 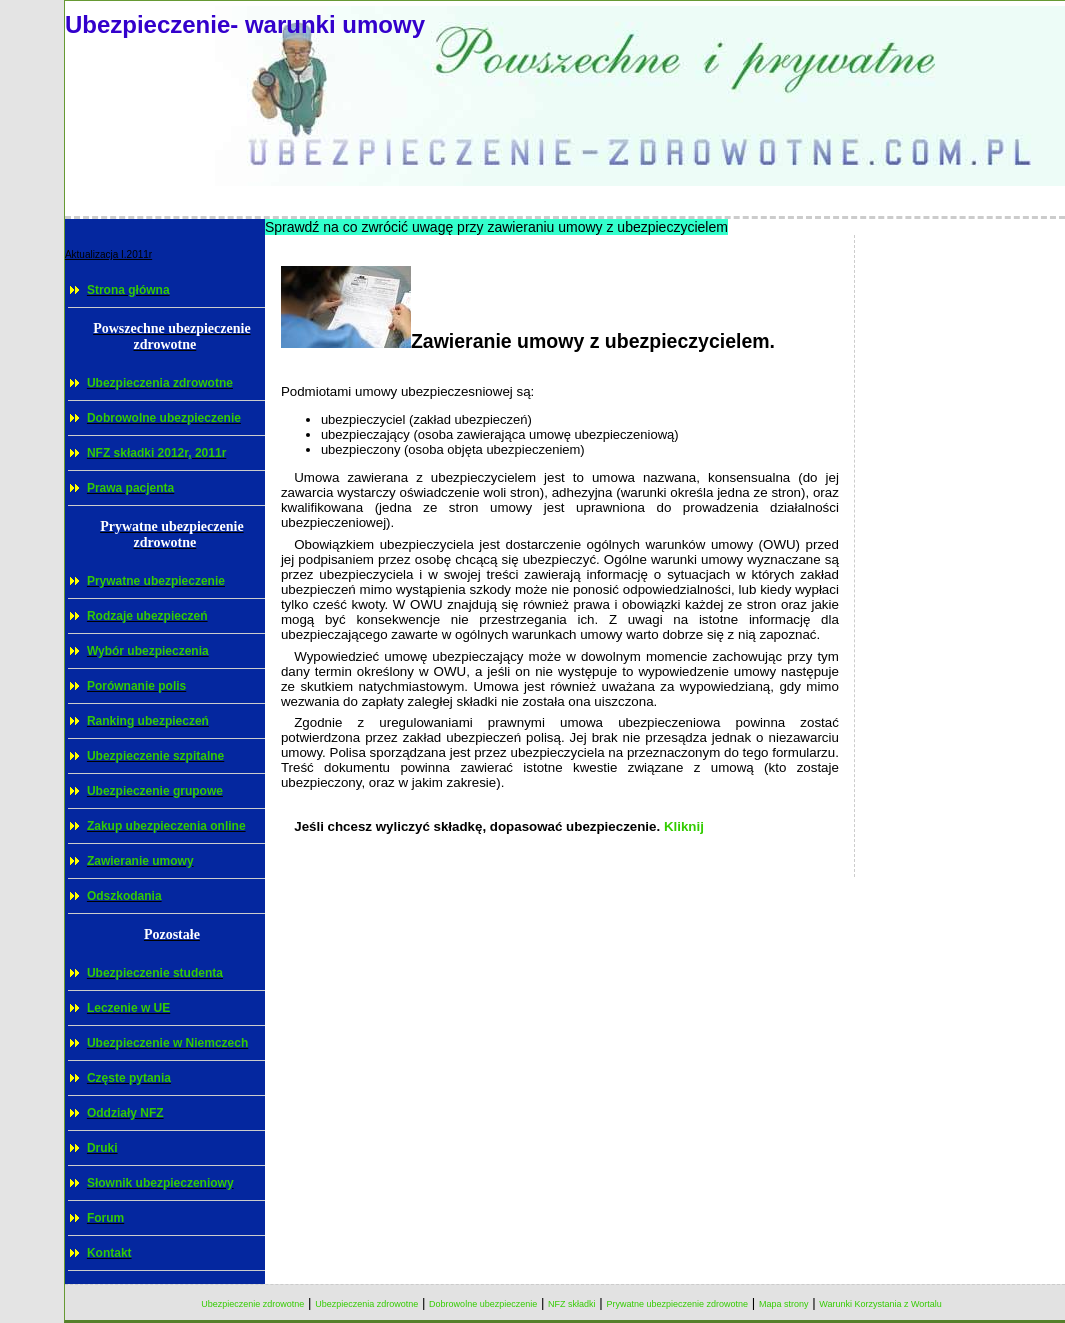 I want to click on Ubezpieczenia zdrowotne, so click(x=160, y=383).